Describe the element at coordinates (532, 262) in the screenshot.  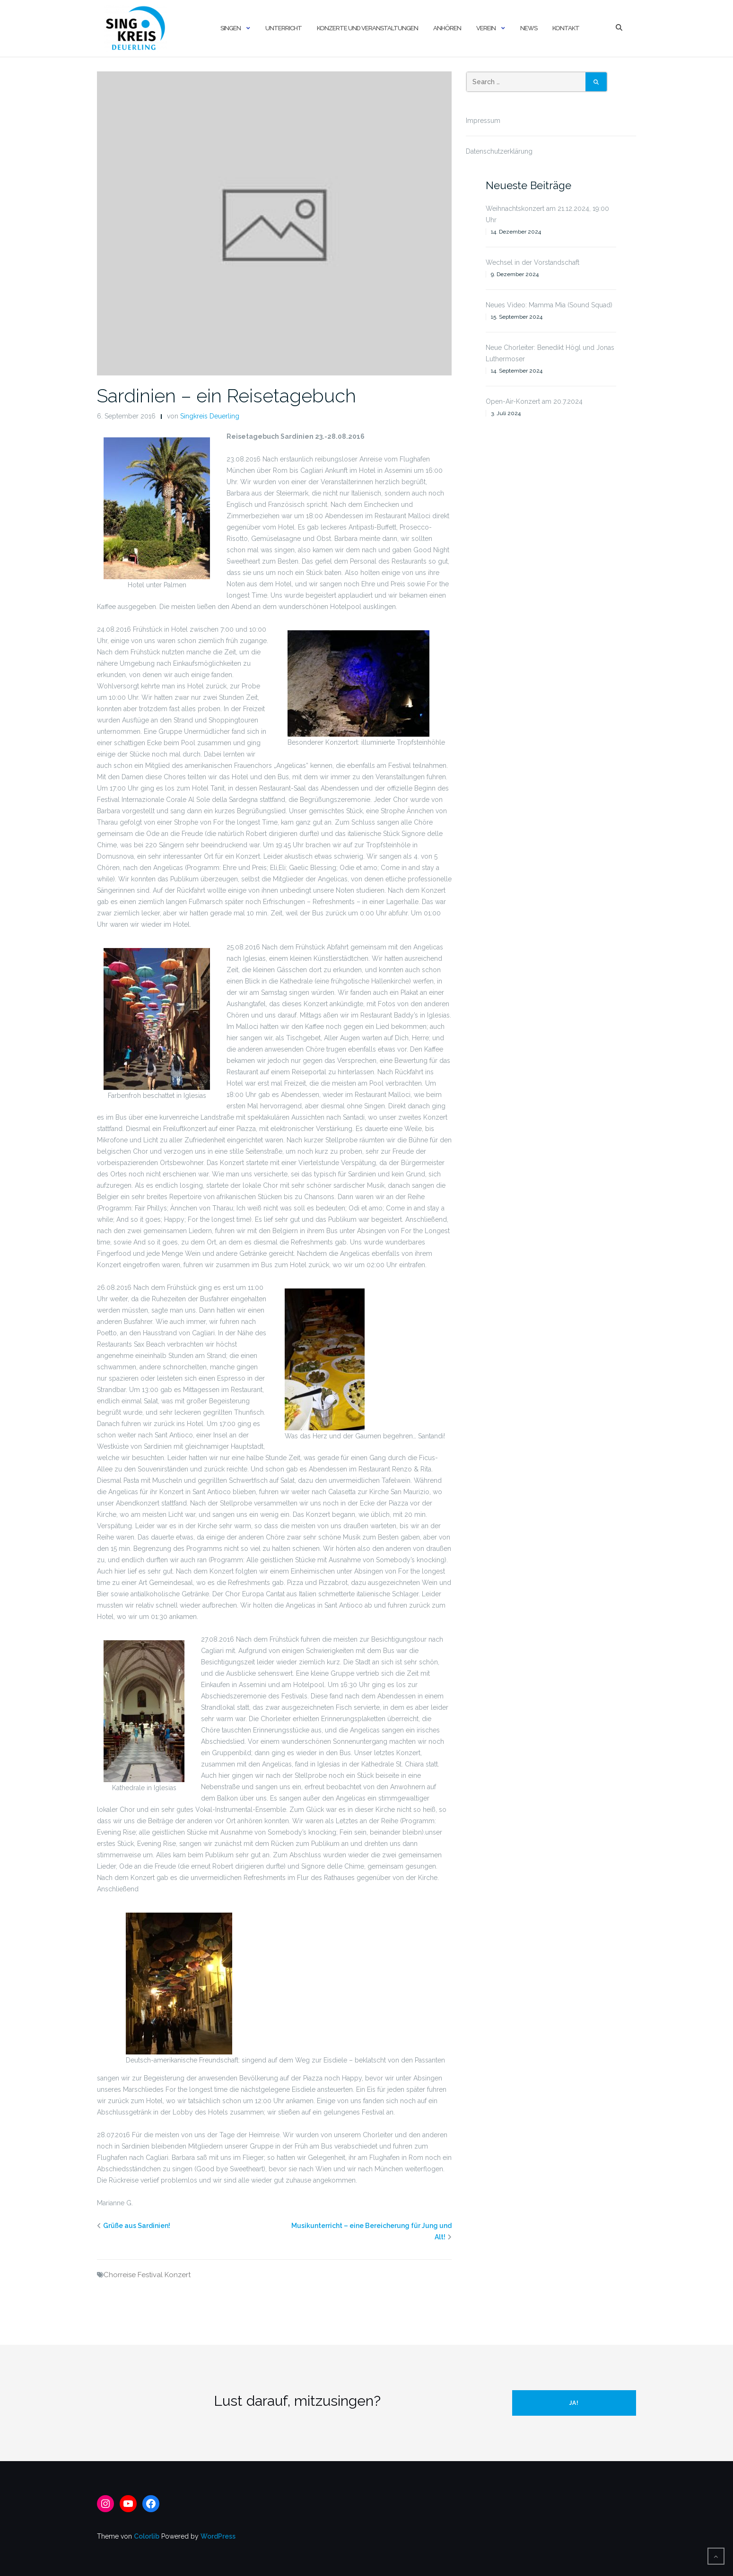
I see `Wechsel in der Vorstandschaft` at that location.